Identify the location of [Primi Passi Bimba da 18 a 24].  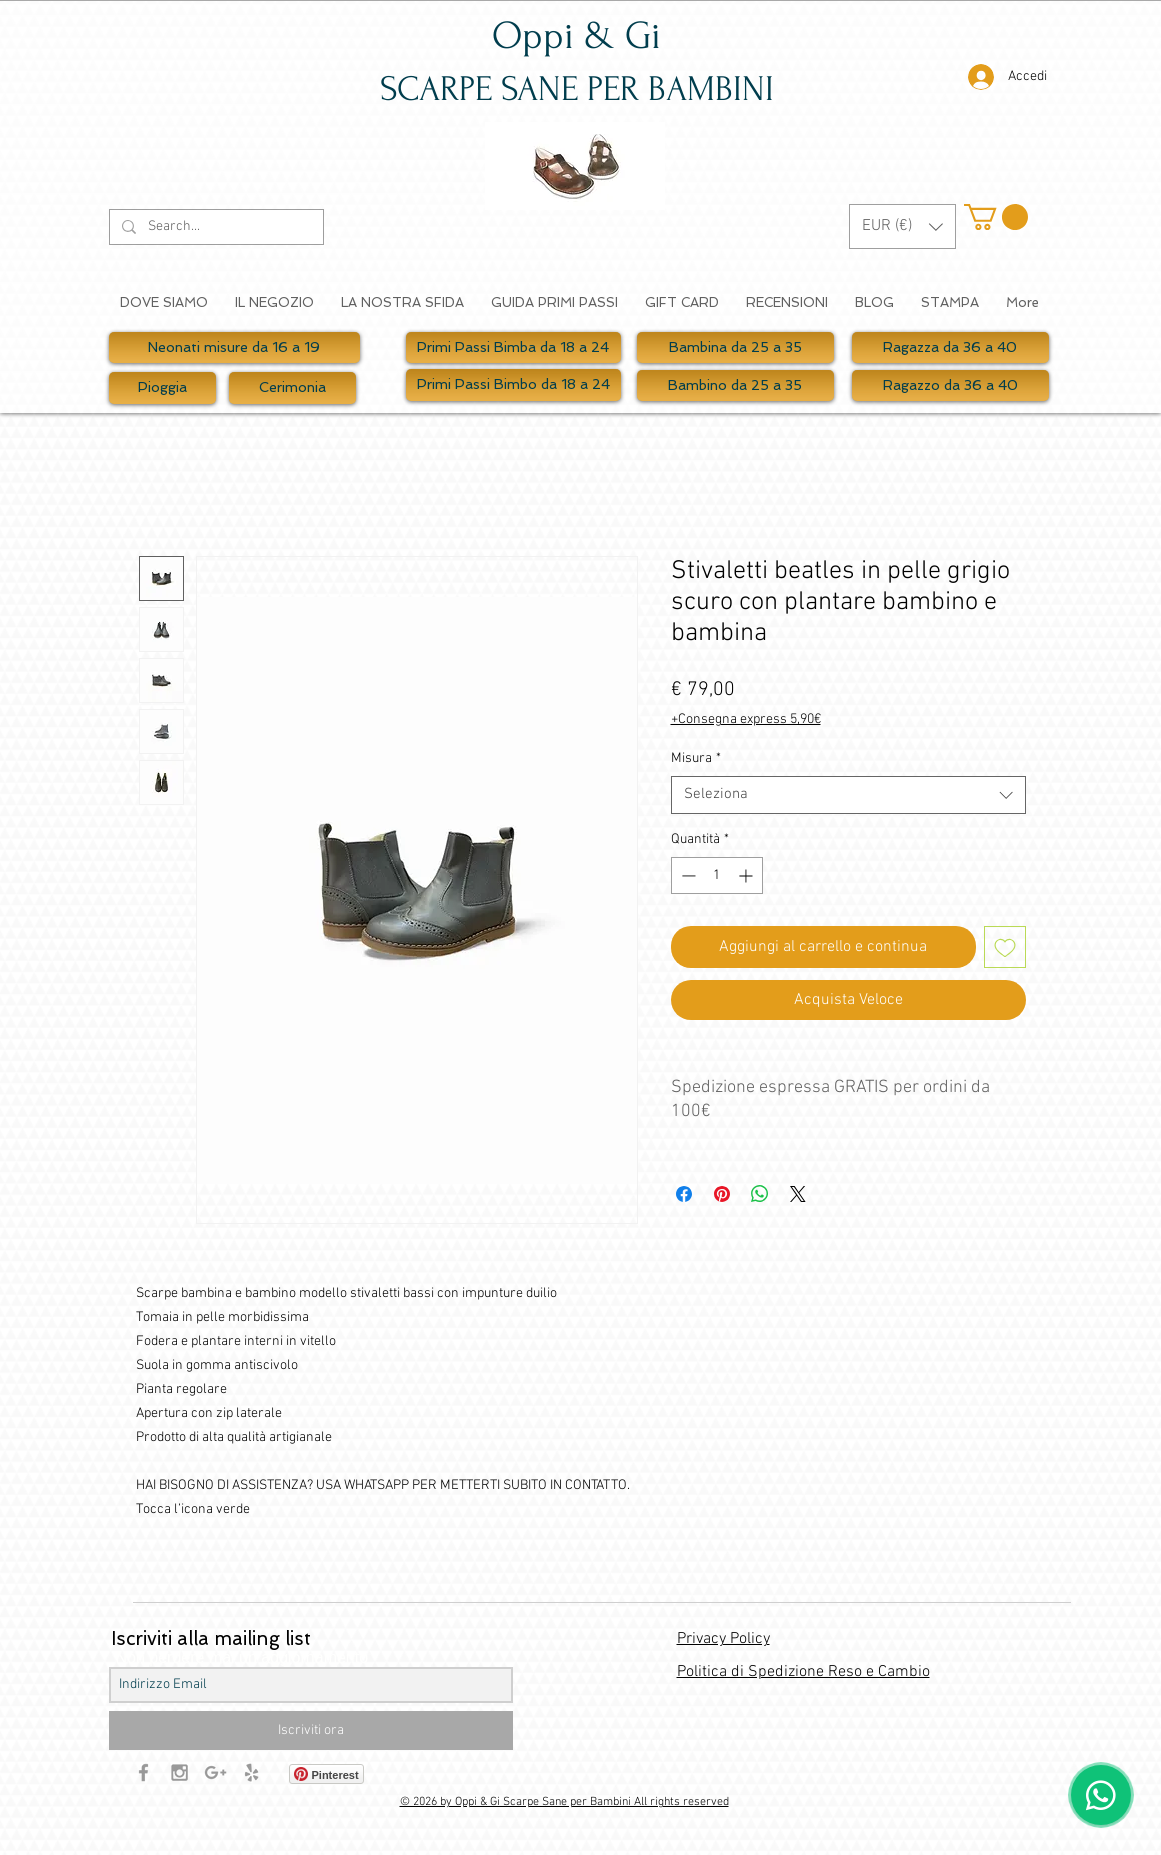
(513, 347).